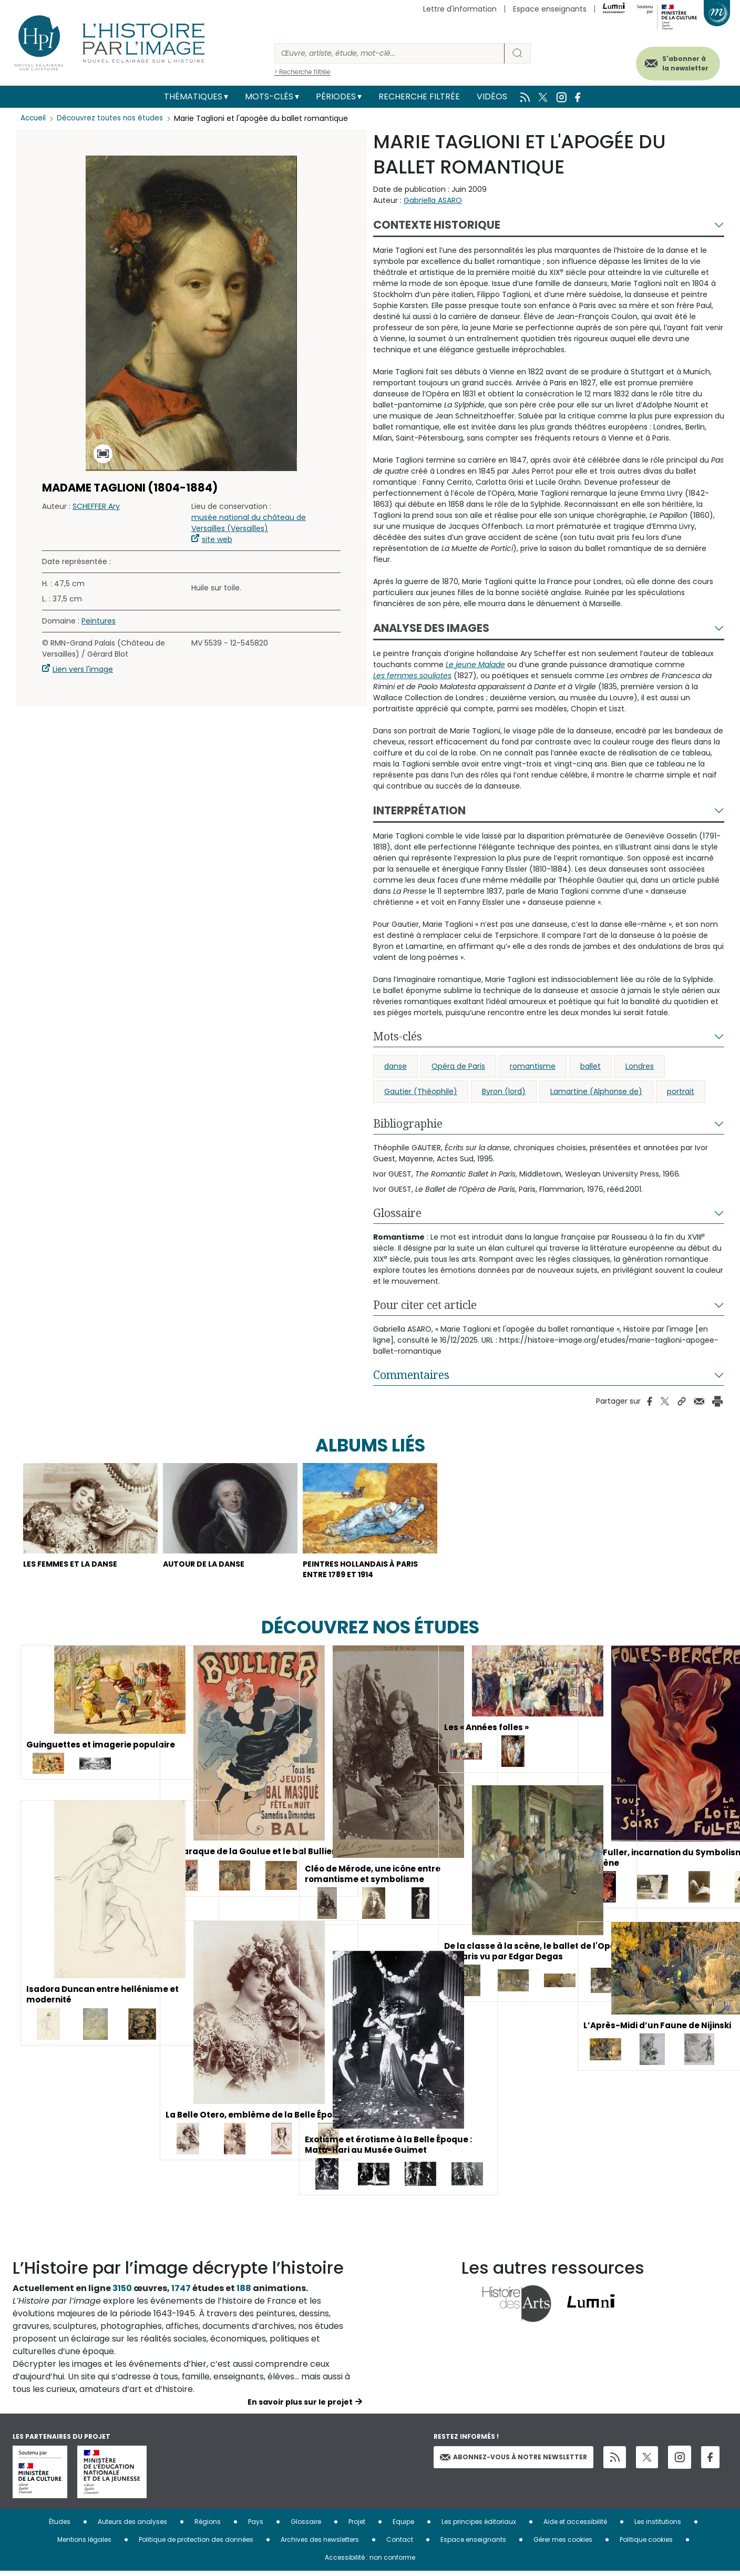 This screenshot has width=740, height=2576. What do you see at coordinates (646, 2544) in the screenshot?
I see `Politique cookies` at bounding box center [646, 2544].